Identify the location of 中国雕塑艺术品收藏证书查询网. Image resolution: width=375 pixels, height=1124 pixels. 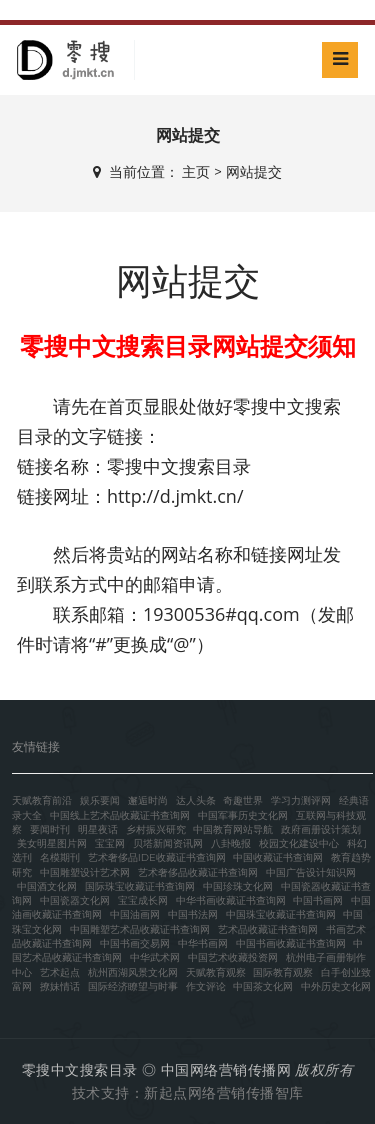
(140, 929).